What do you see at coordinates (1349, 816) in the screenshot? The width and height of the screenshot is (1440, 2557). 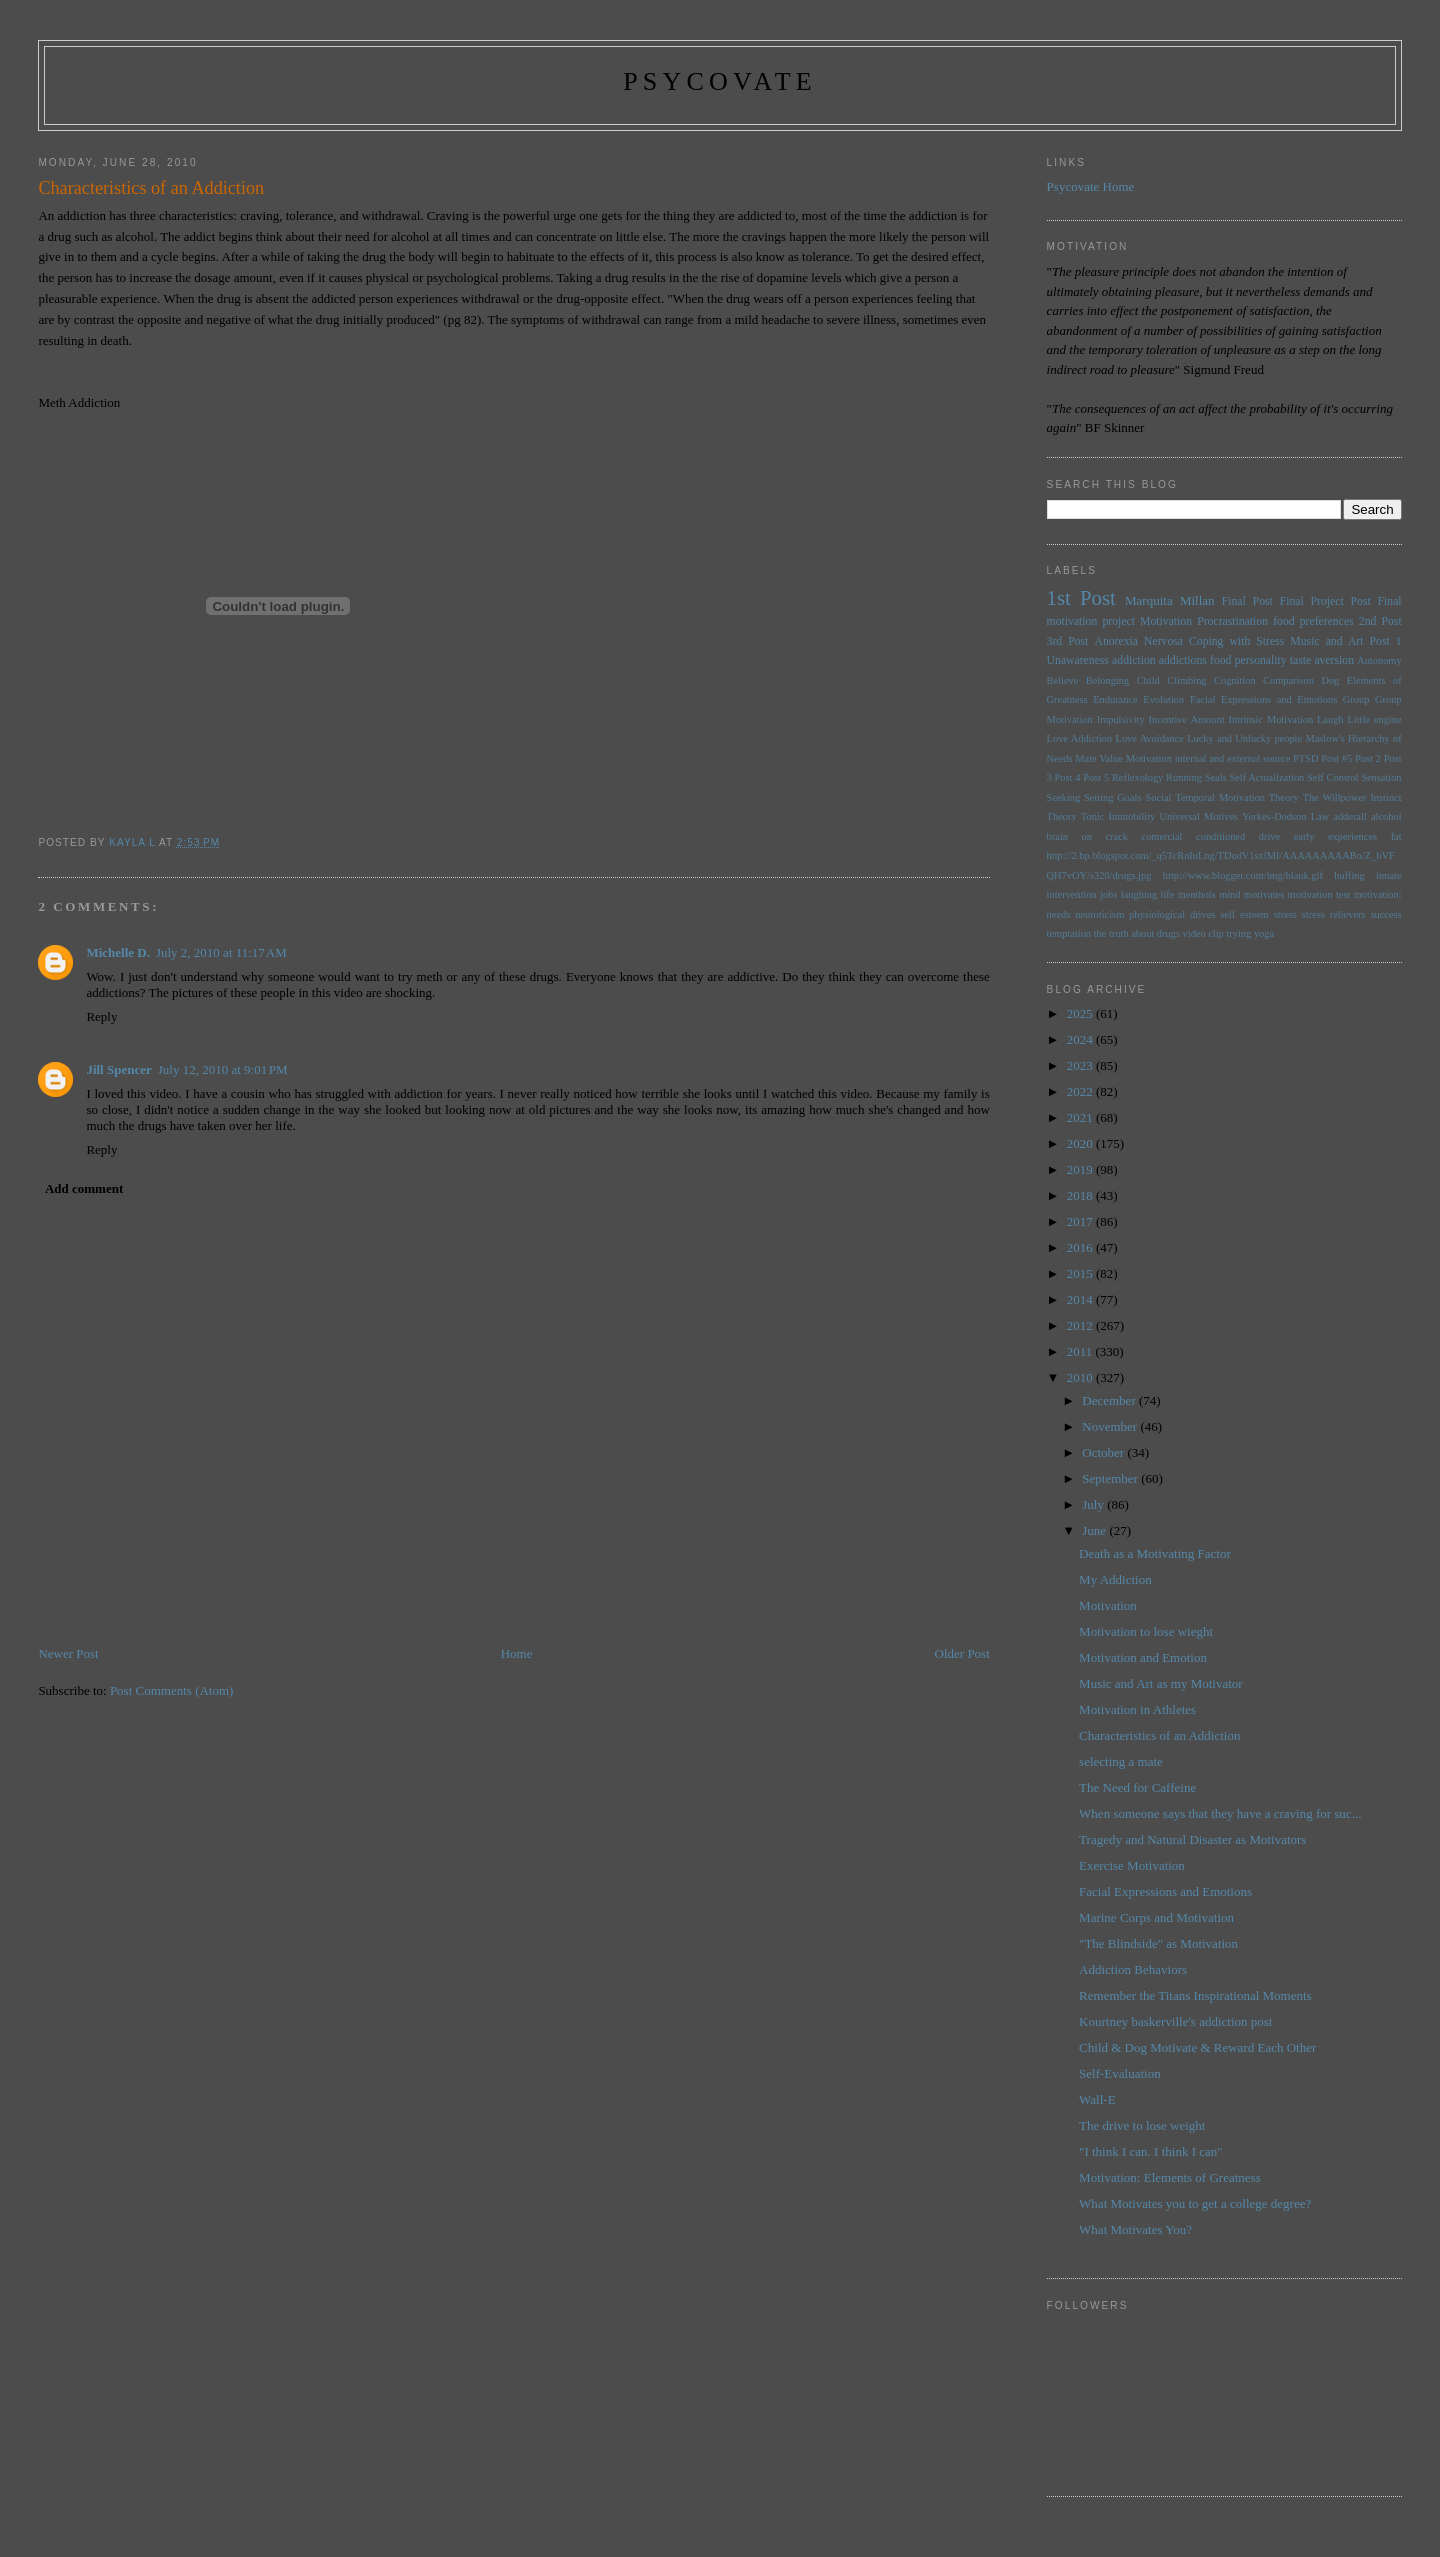 I see `adderall` at bounding box center [1349, 816].